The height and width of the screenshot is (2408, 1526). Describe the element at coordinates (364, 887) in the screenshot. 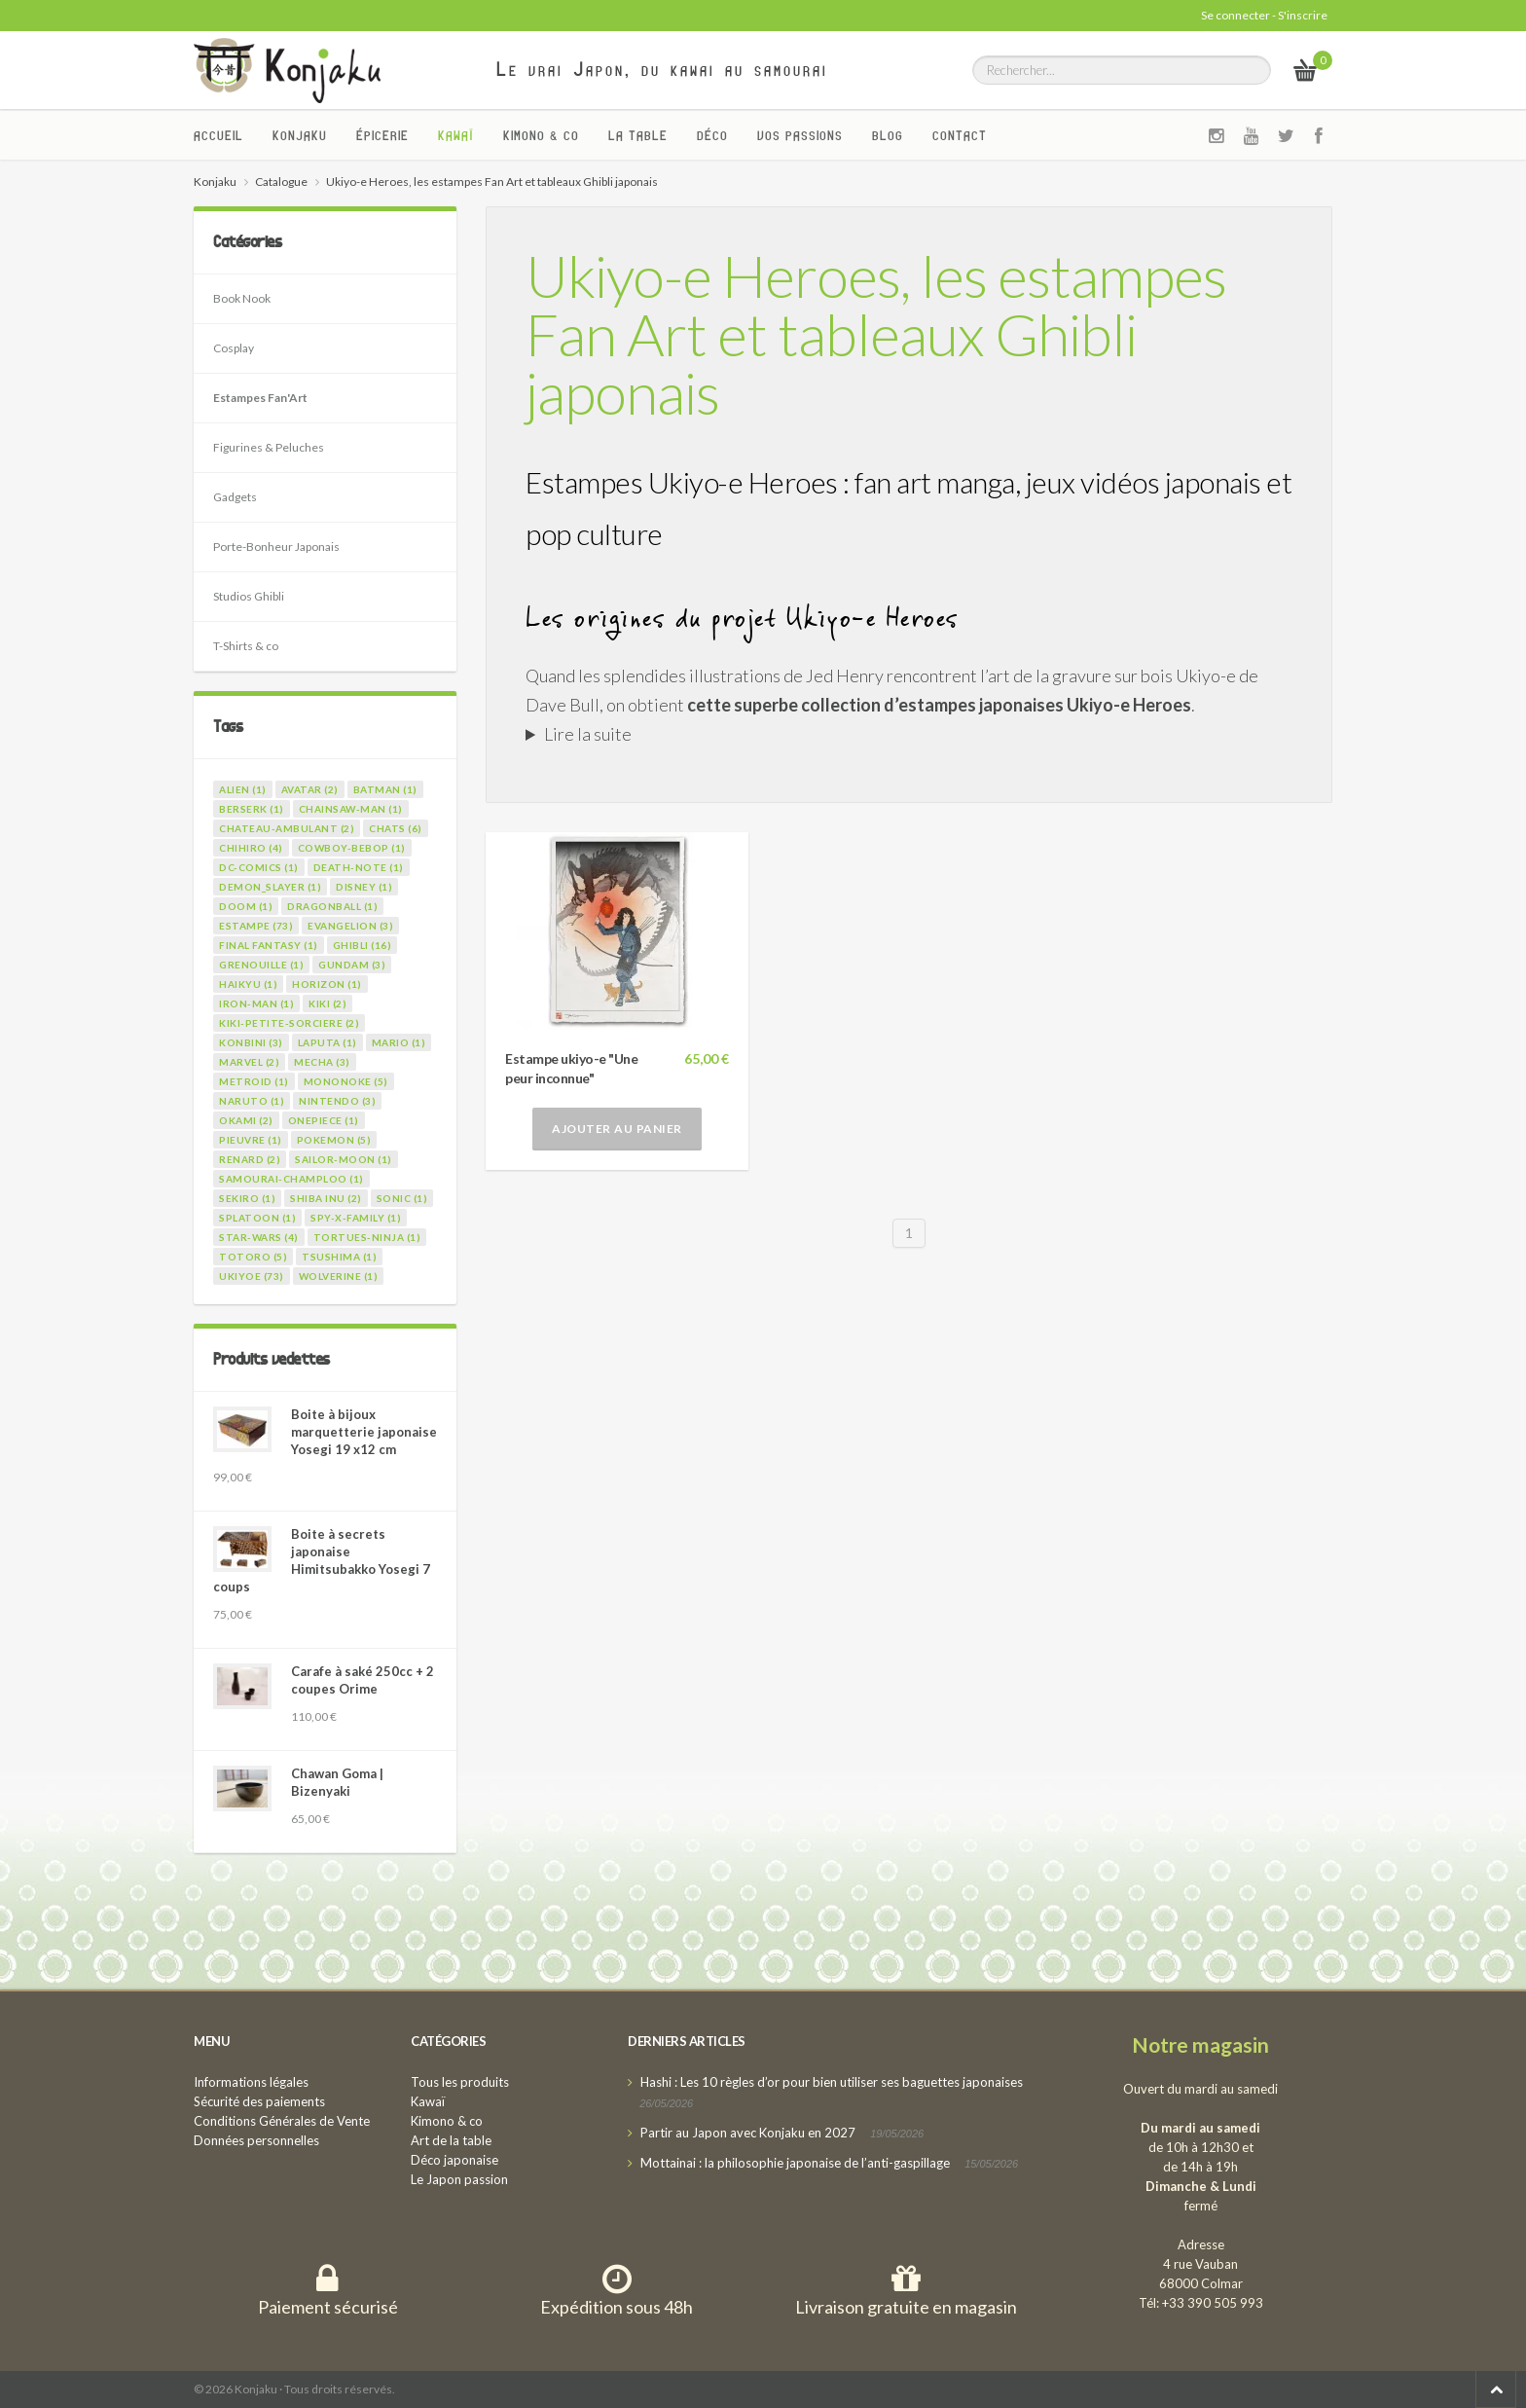

I see `disney (1)` at that location.